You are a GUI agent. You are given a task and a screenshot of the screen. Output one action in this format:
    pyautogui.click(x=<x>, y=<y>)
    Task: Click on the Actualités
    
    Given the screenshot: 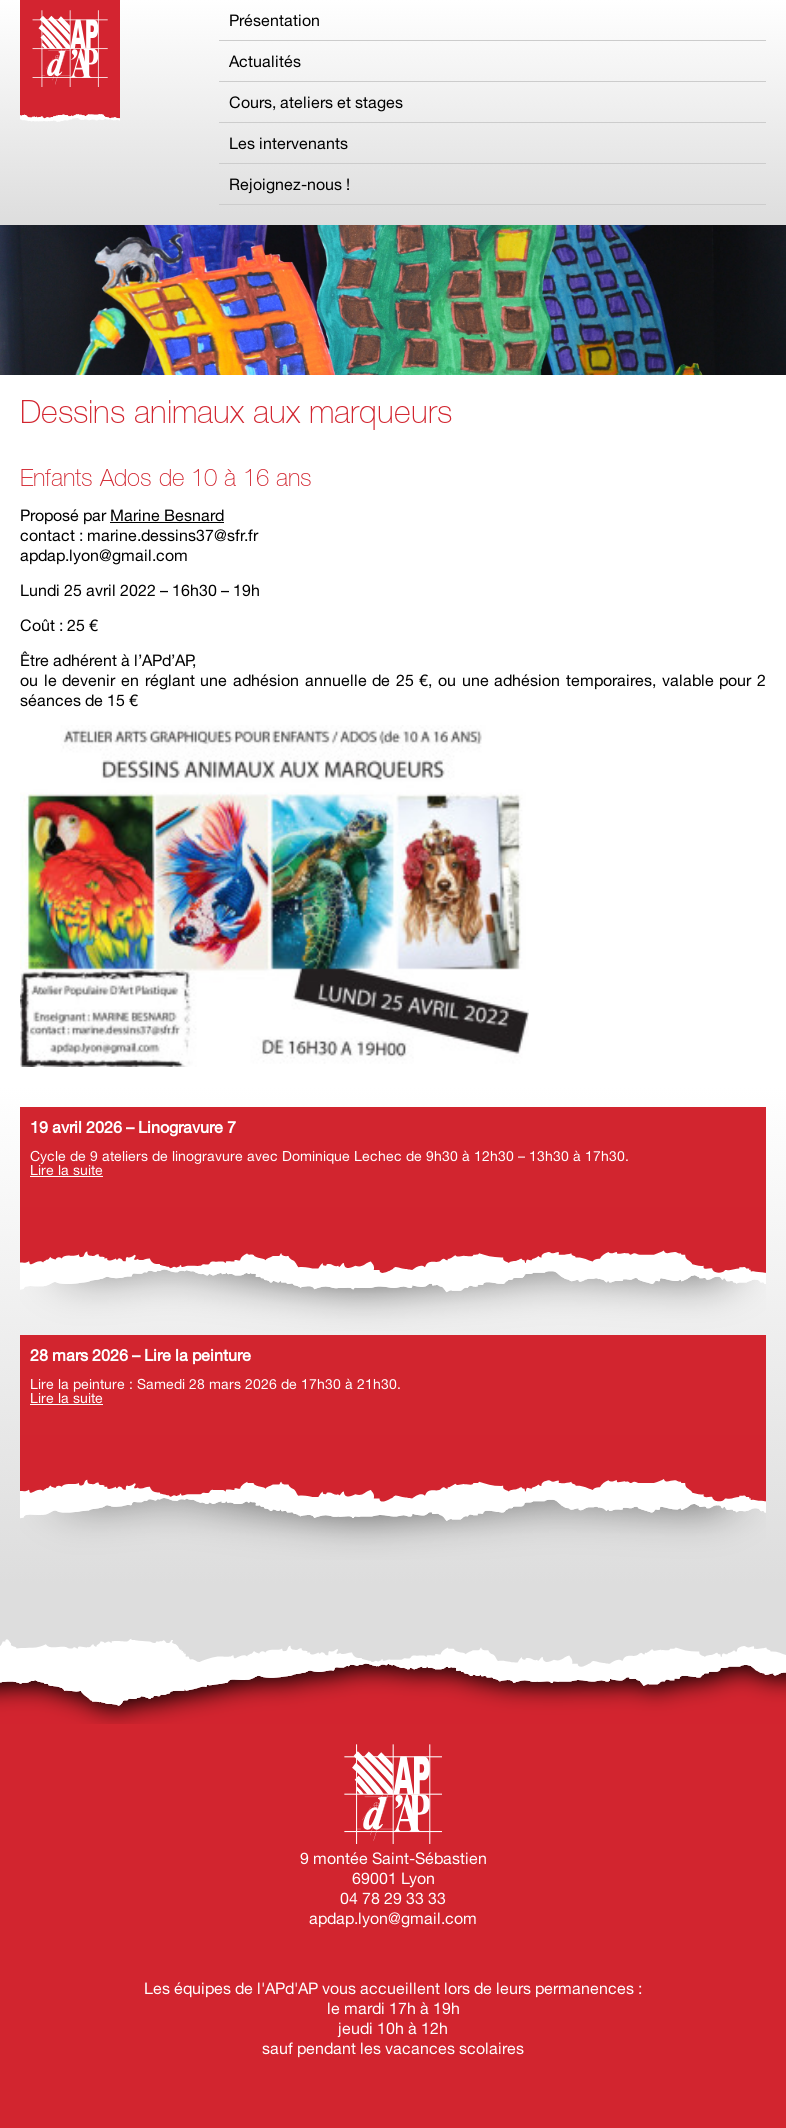 What is the action you would take?
    pyautogui.click(x=265, y=61)
    